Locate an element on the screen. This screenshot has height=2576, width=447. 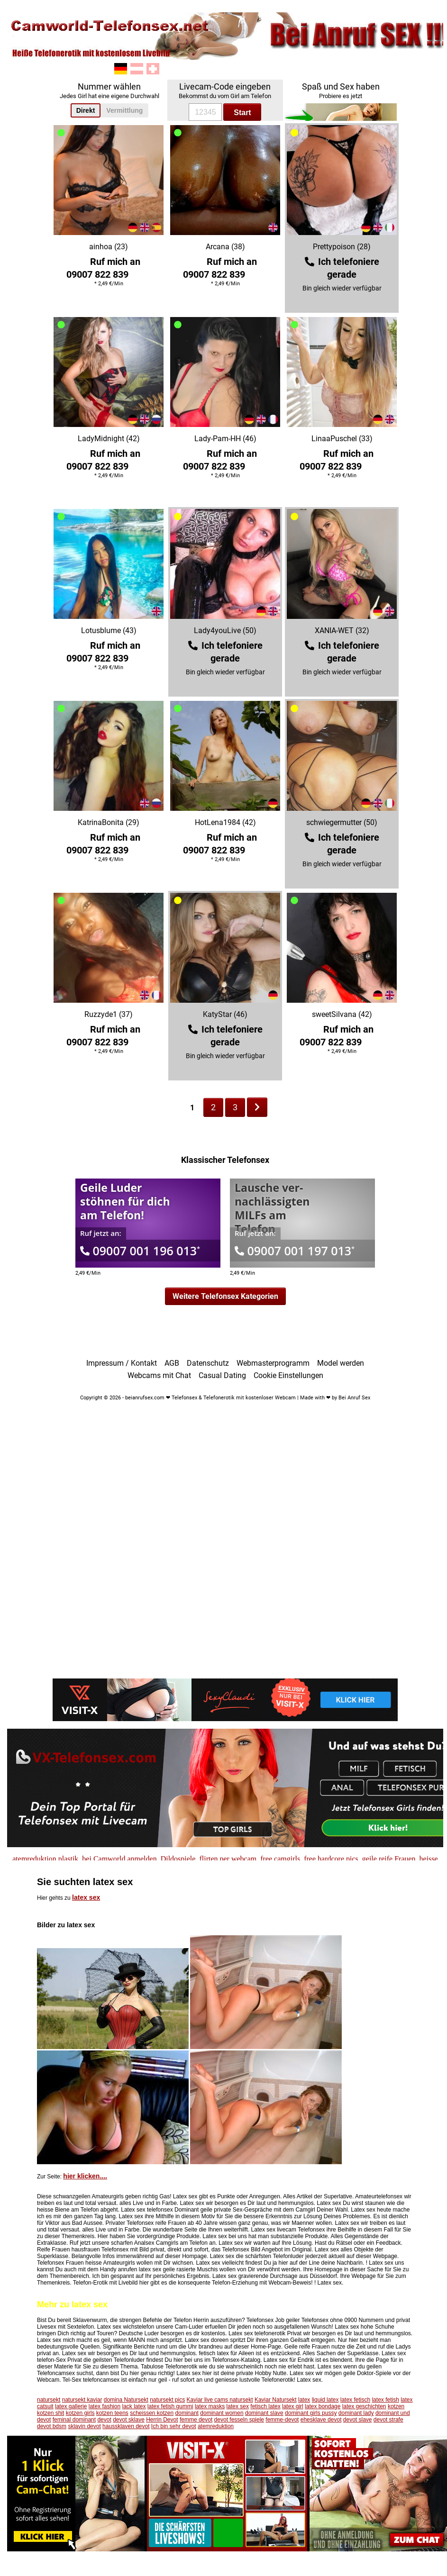
hier klicken.... is located at coordinates (85, 2176).